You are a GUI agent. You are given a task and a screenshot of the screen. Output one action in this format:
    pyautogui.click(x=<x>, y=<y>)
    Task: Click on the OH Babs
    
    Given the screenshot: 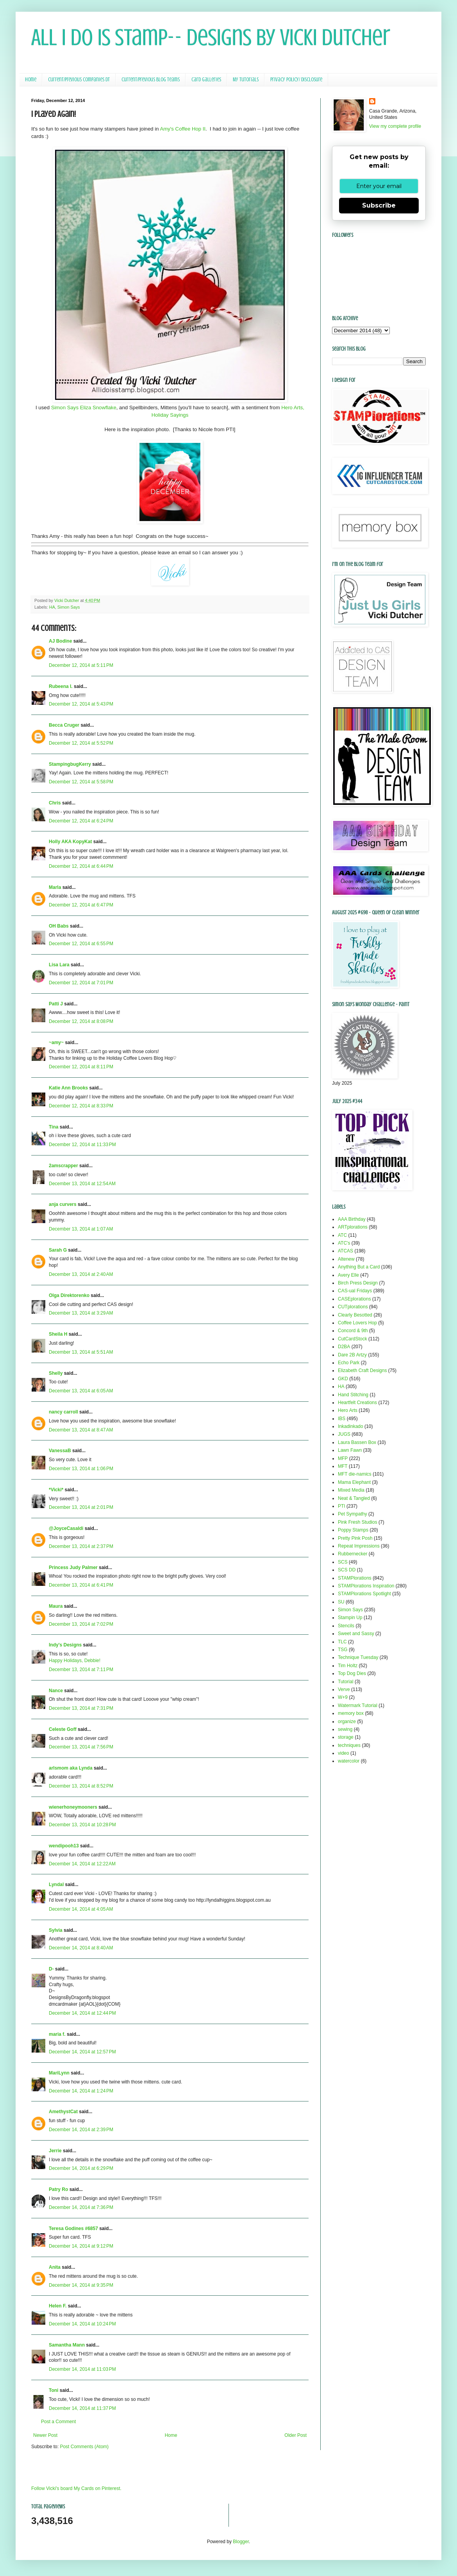 What is the action you would take?
    pyautogui.click(x=59, y=926)
    